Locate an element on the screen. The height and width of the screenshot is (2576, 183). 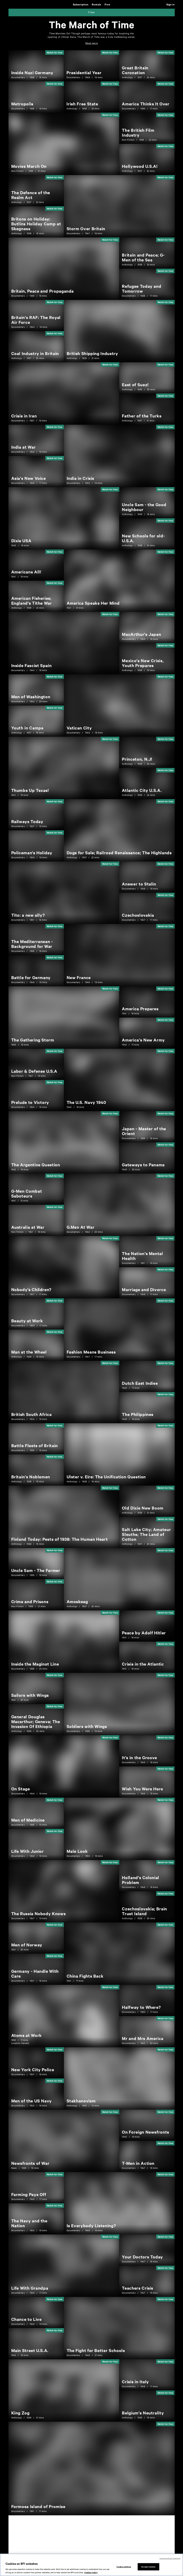
[Britain's Noblemen] is located at coordinates (30, 1476).